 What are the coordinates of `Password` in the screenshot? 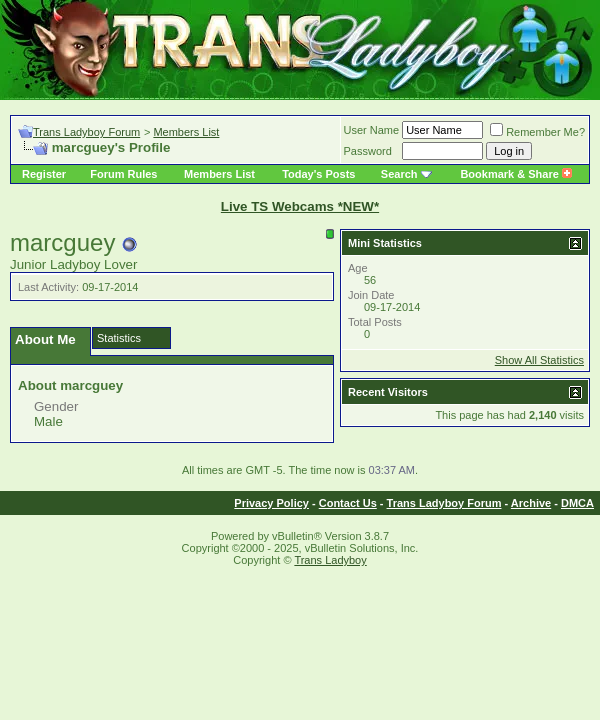 It's located at (368, 151).